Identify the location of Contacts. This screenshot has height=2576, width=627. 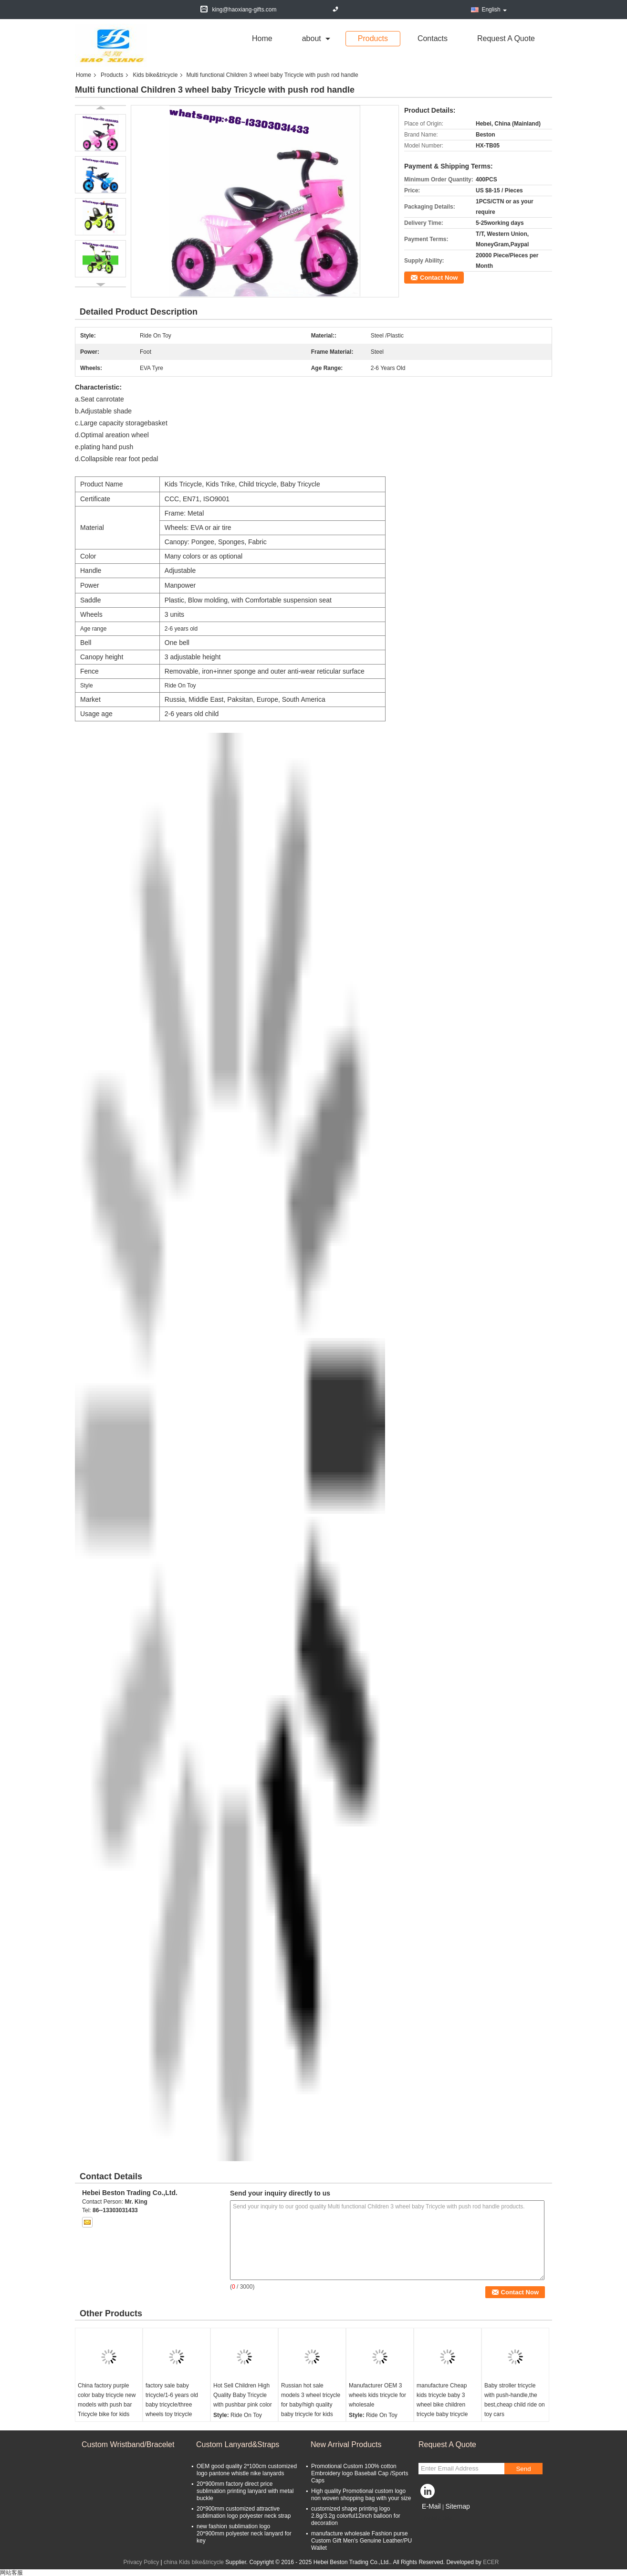
(433, 38).